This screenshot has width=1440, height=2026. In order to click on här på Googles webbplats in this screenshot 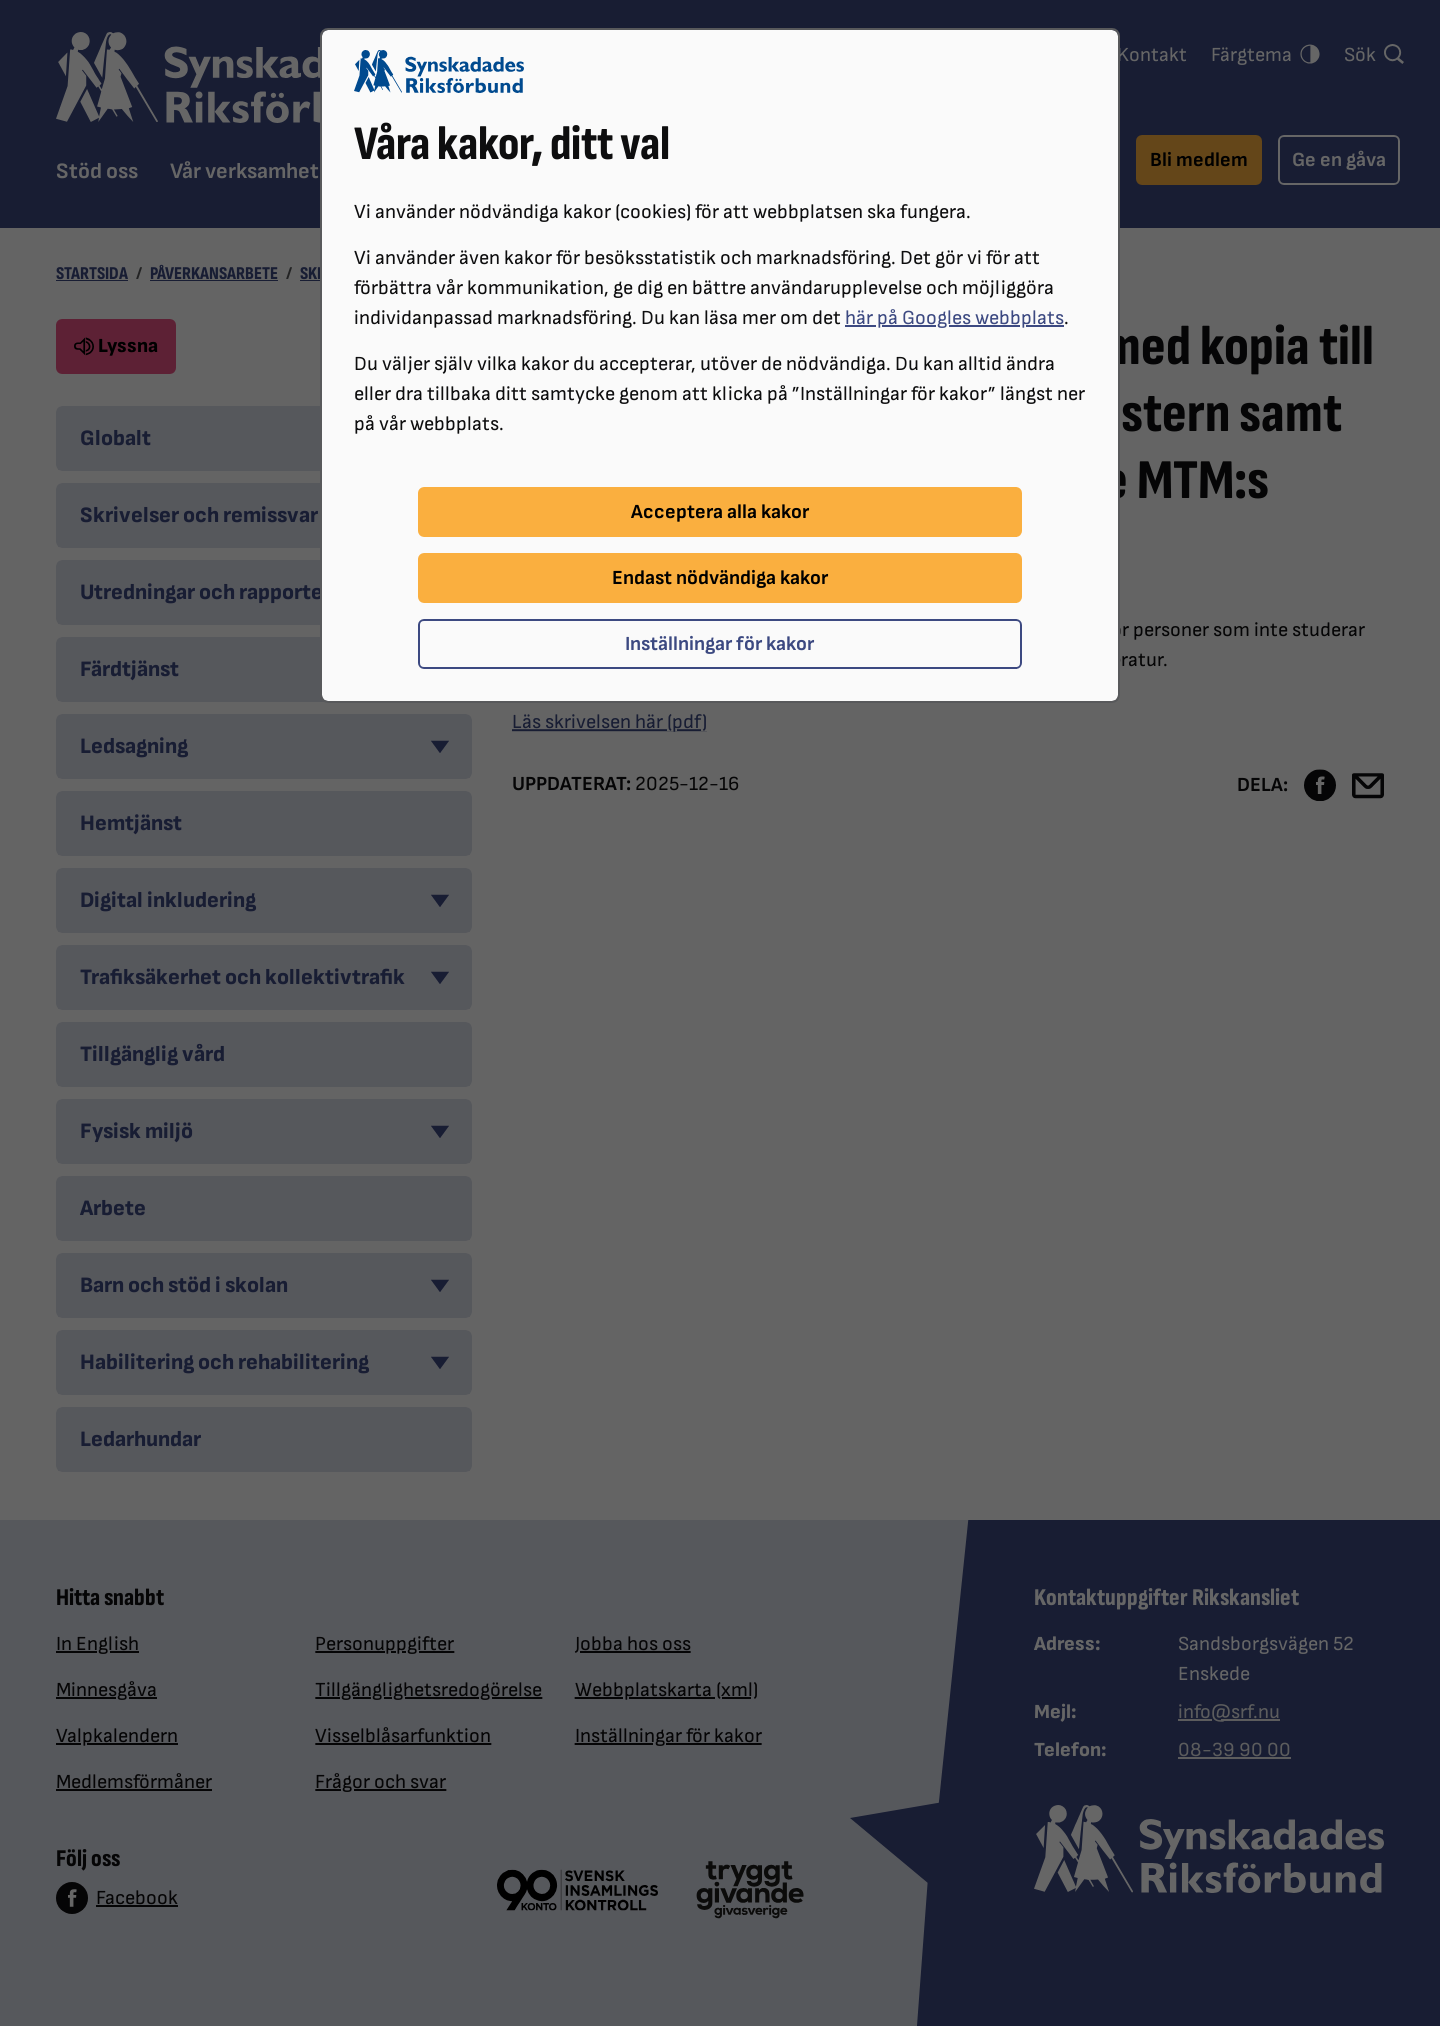, I will do `click(954, 318)`.